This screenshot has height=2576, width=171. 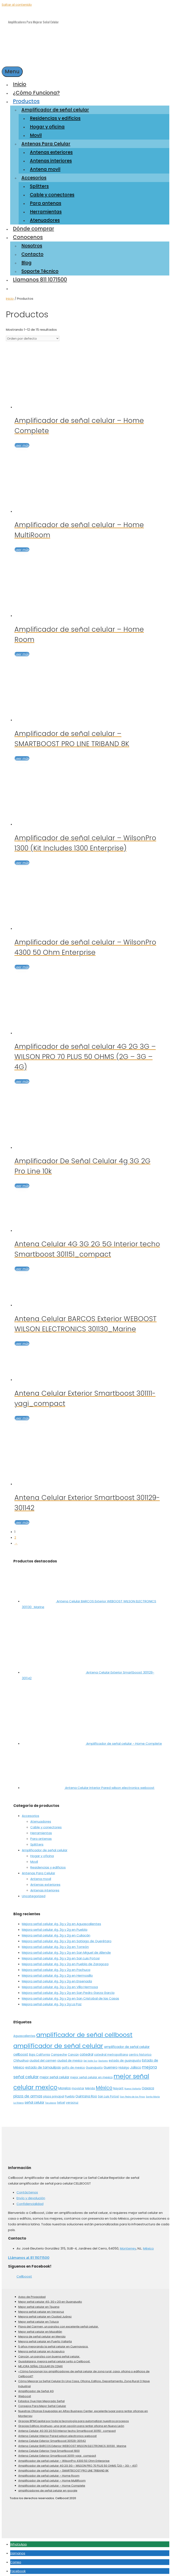 I want to click on Mejor señal celular 4G, 3G y 2G en Guanajuato, so click(x=50, y=2301).